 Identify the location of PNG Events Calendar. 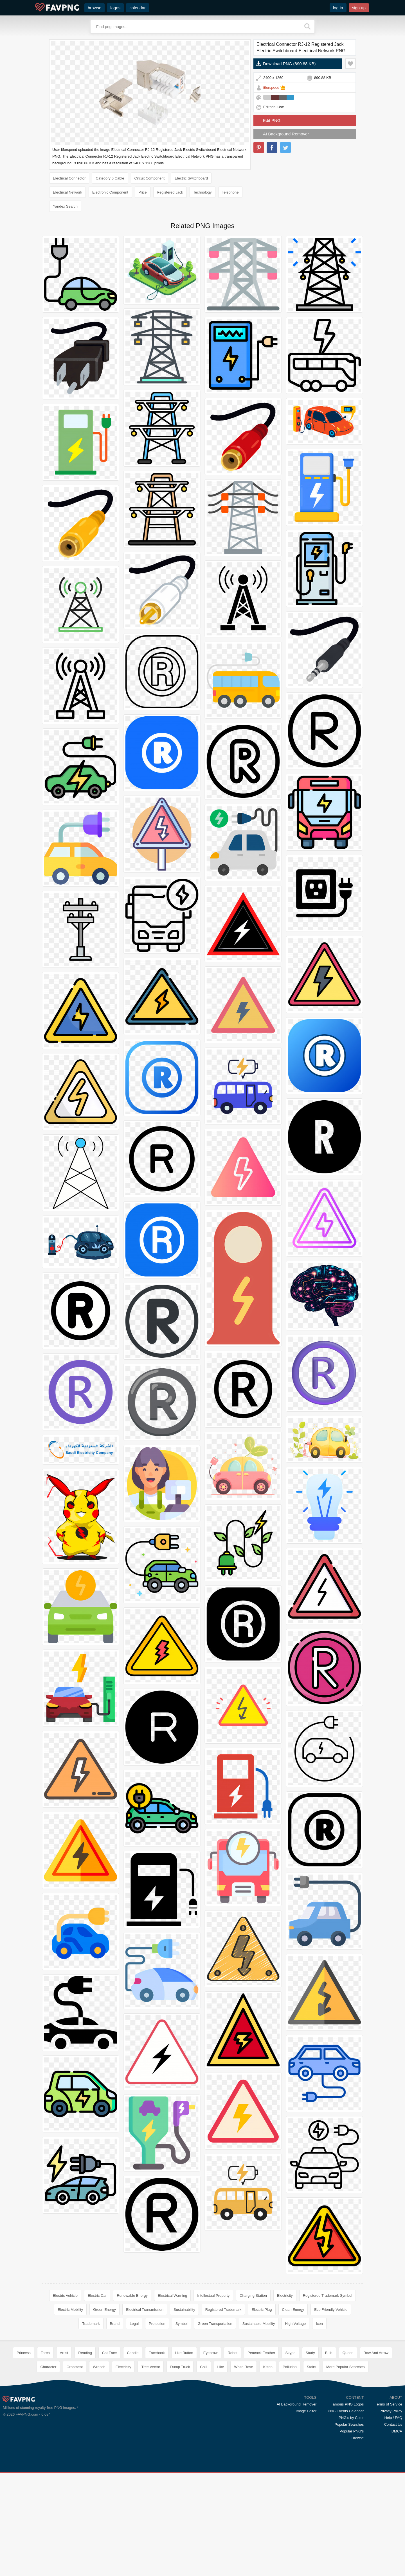
(346, 2411).